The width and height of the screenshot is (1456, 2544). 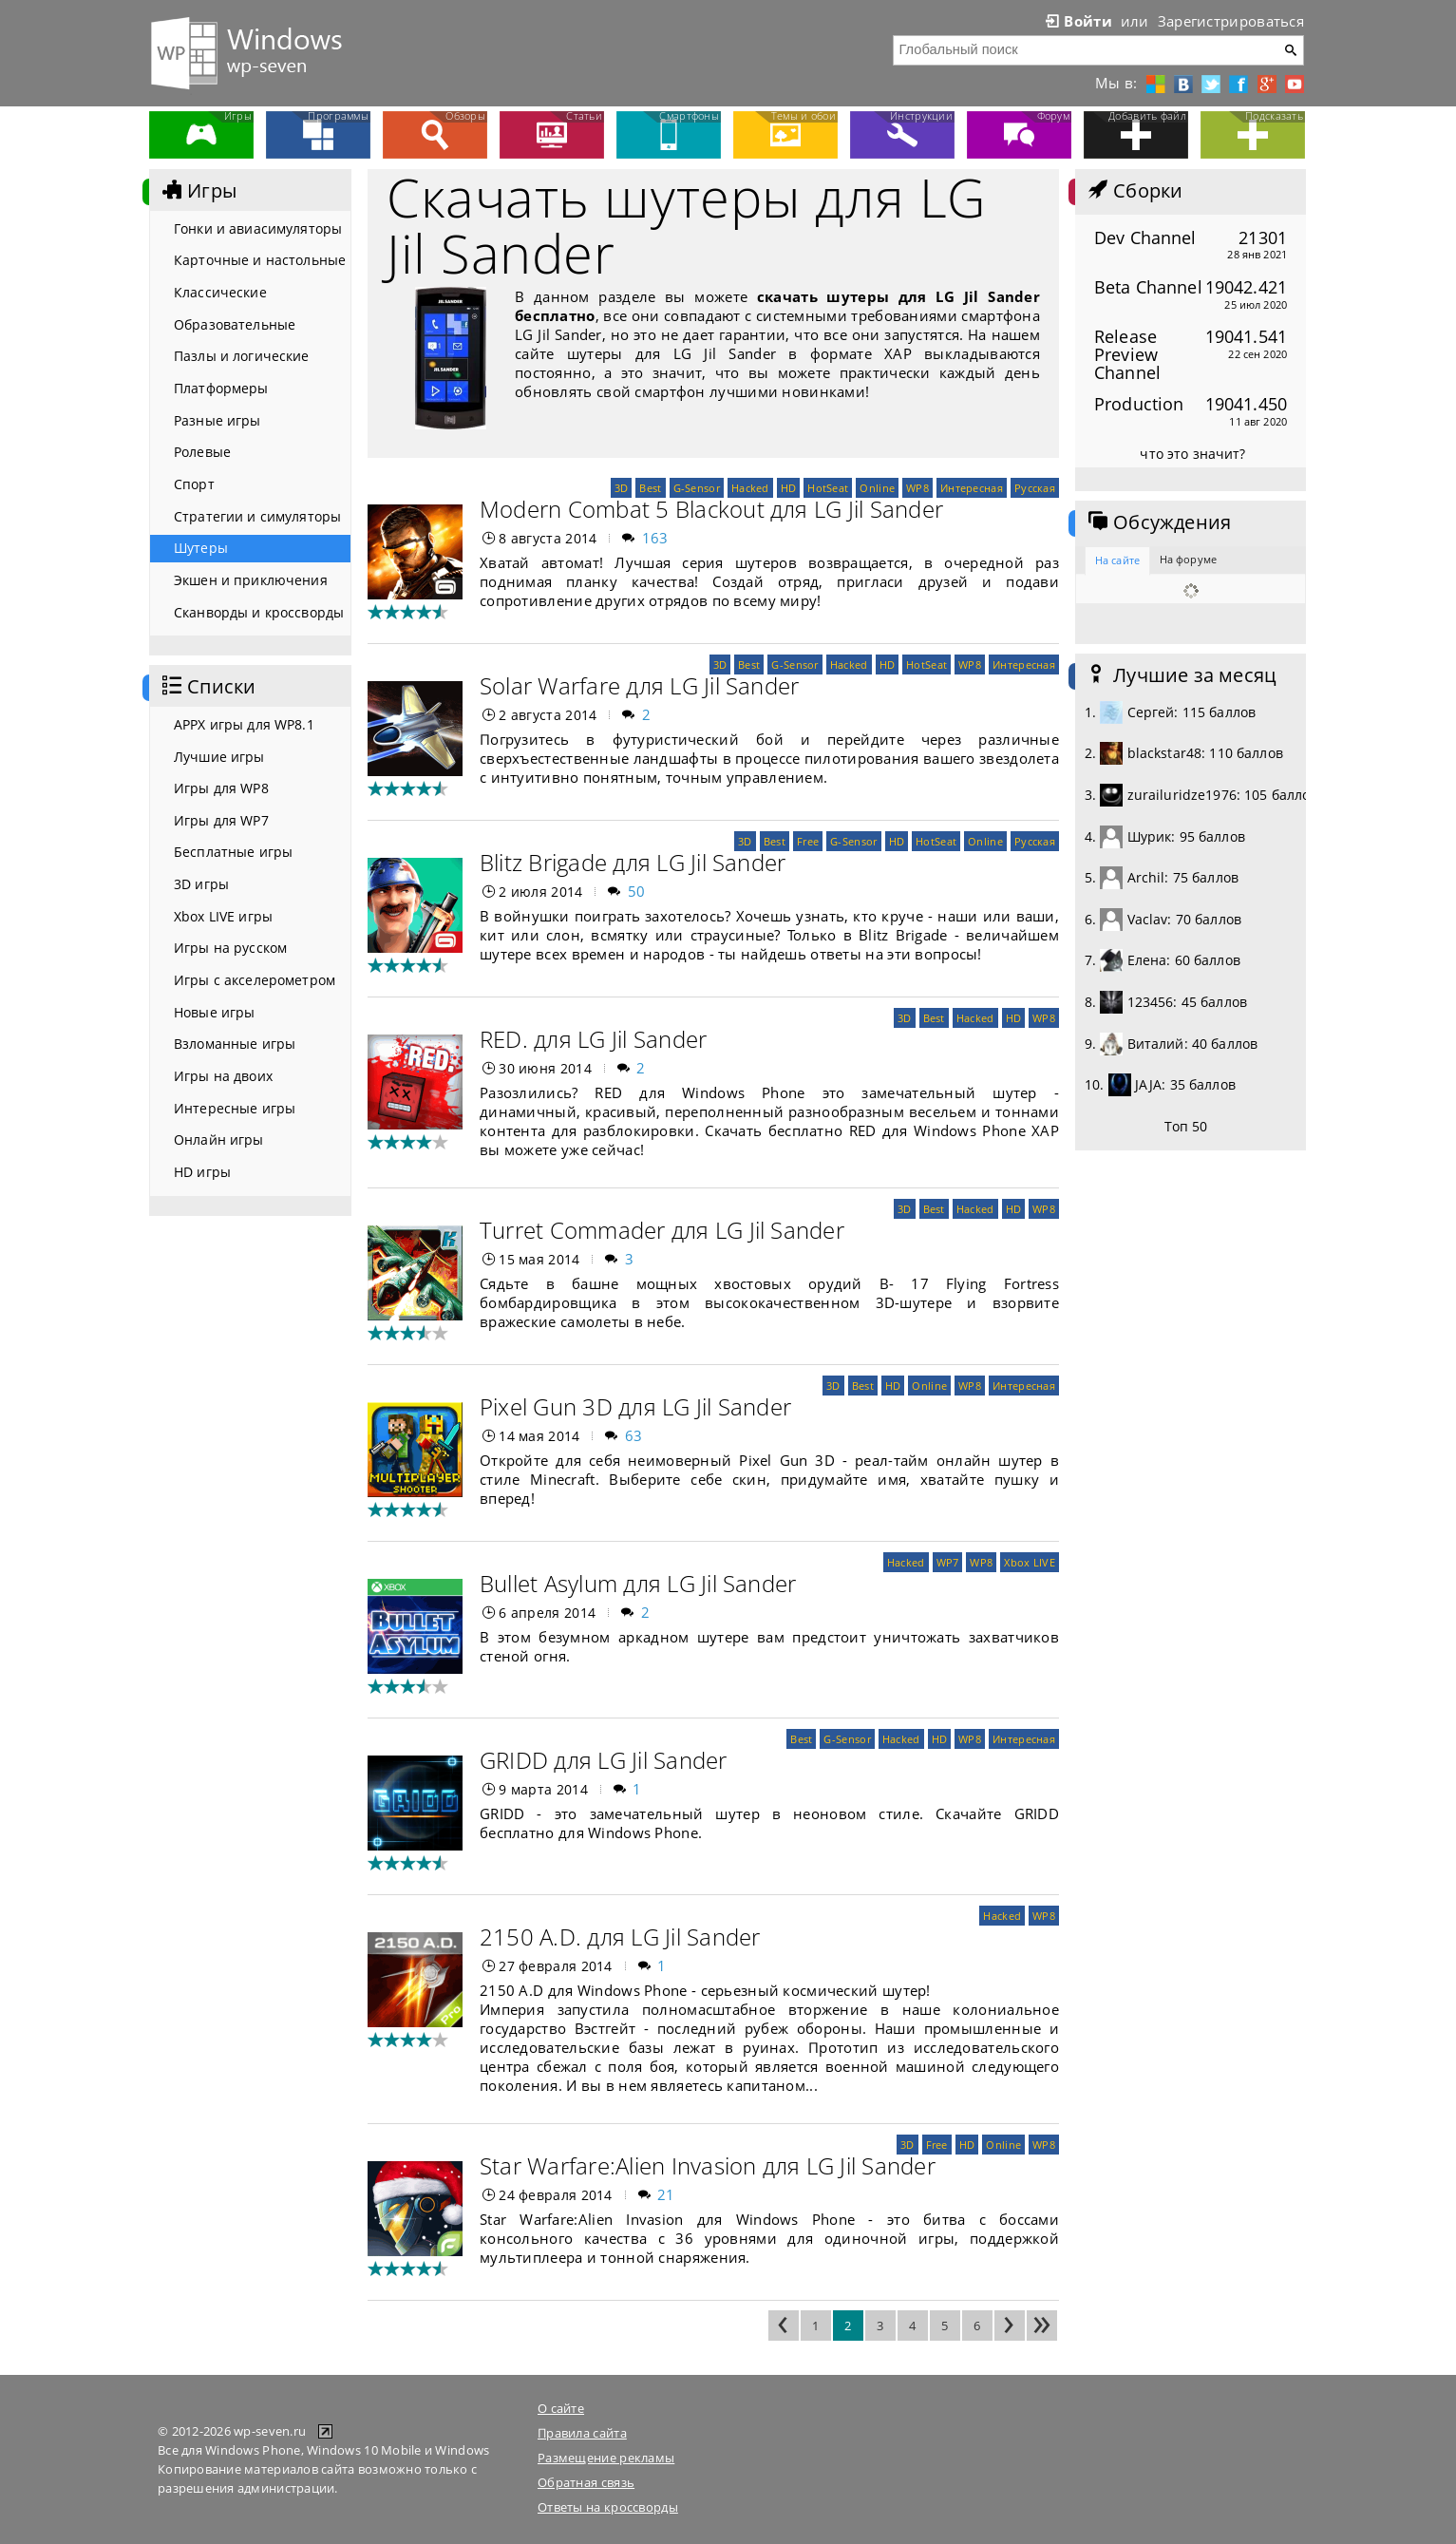 What do you see at coordinates (622, 488) in the screenshot?
I see `3D` at bounding box center [622, 488].